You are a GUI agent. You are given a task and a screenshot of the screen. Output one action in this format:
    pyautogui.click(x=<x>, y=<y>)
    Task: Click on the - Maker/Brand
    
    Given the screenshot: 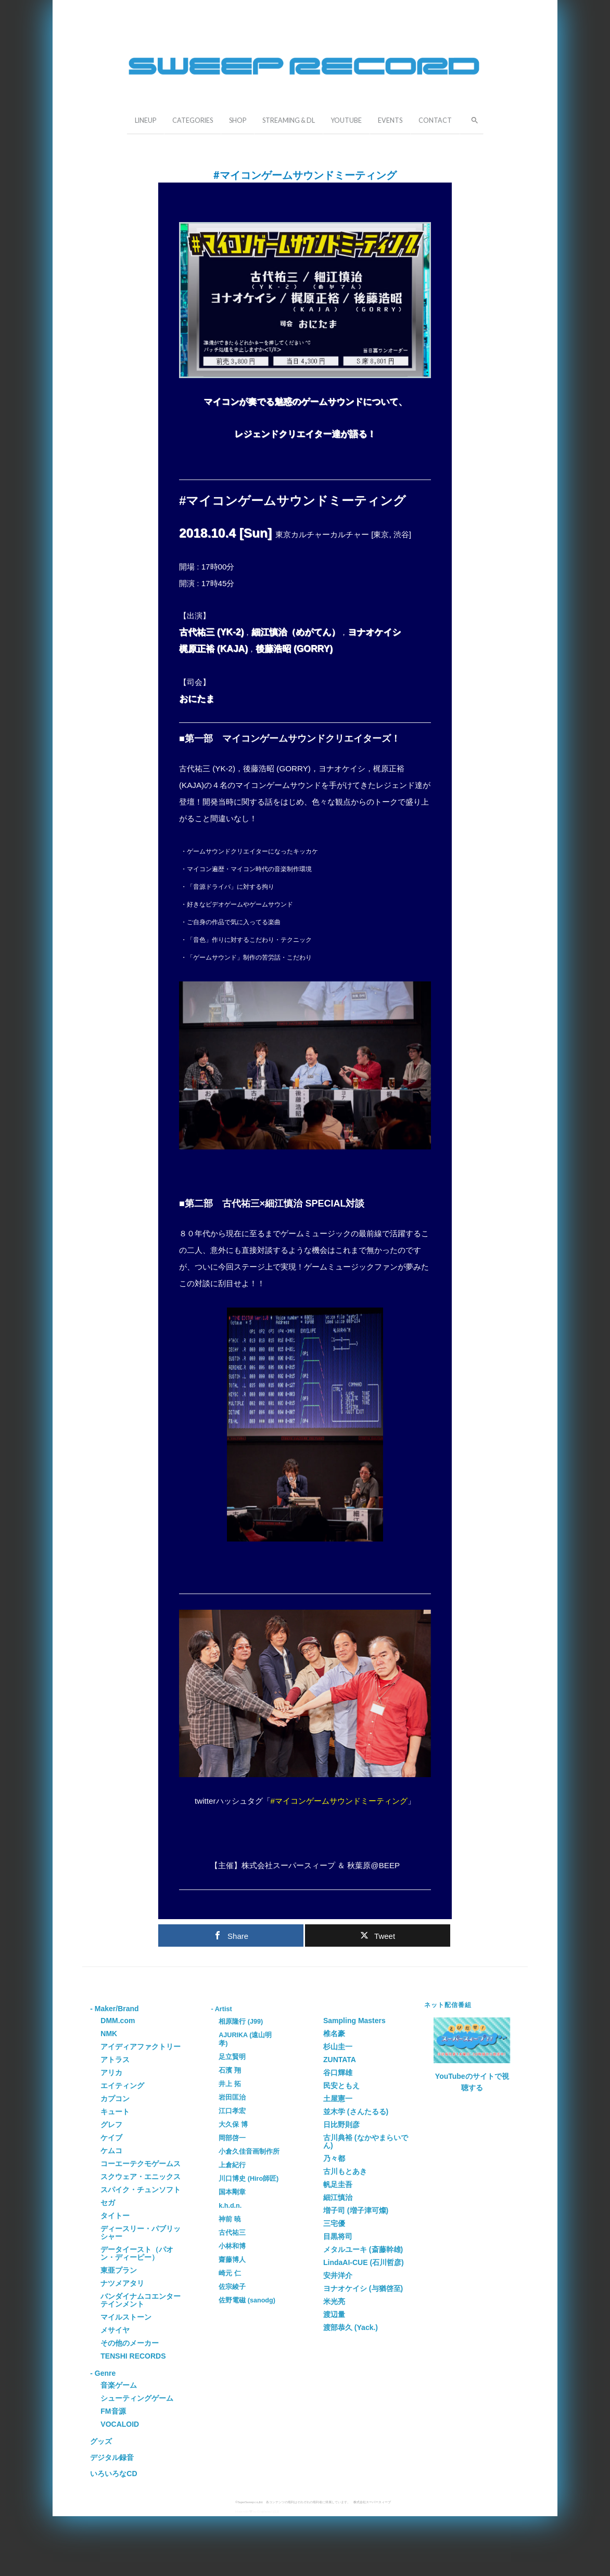 What is the action you would take?
    pyautogui.click(x=114, y=2008)
    